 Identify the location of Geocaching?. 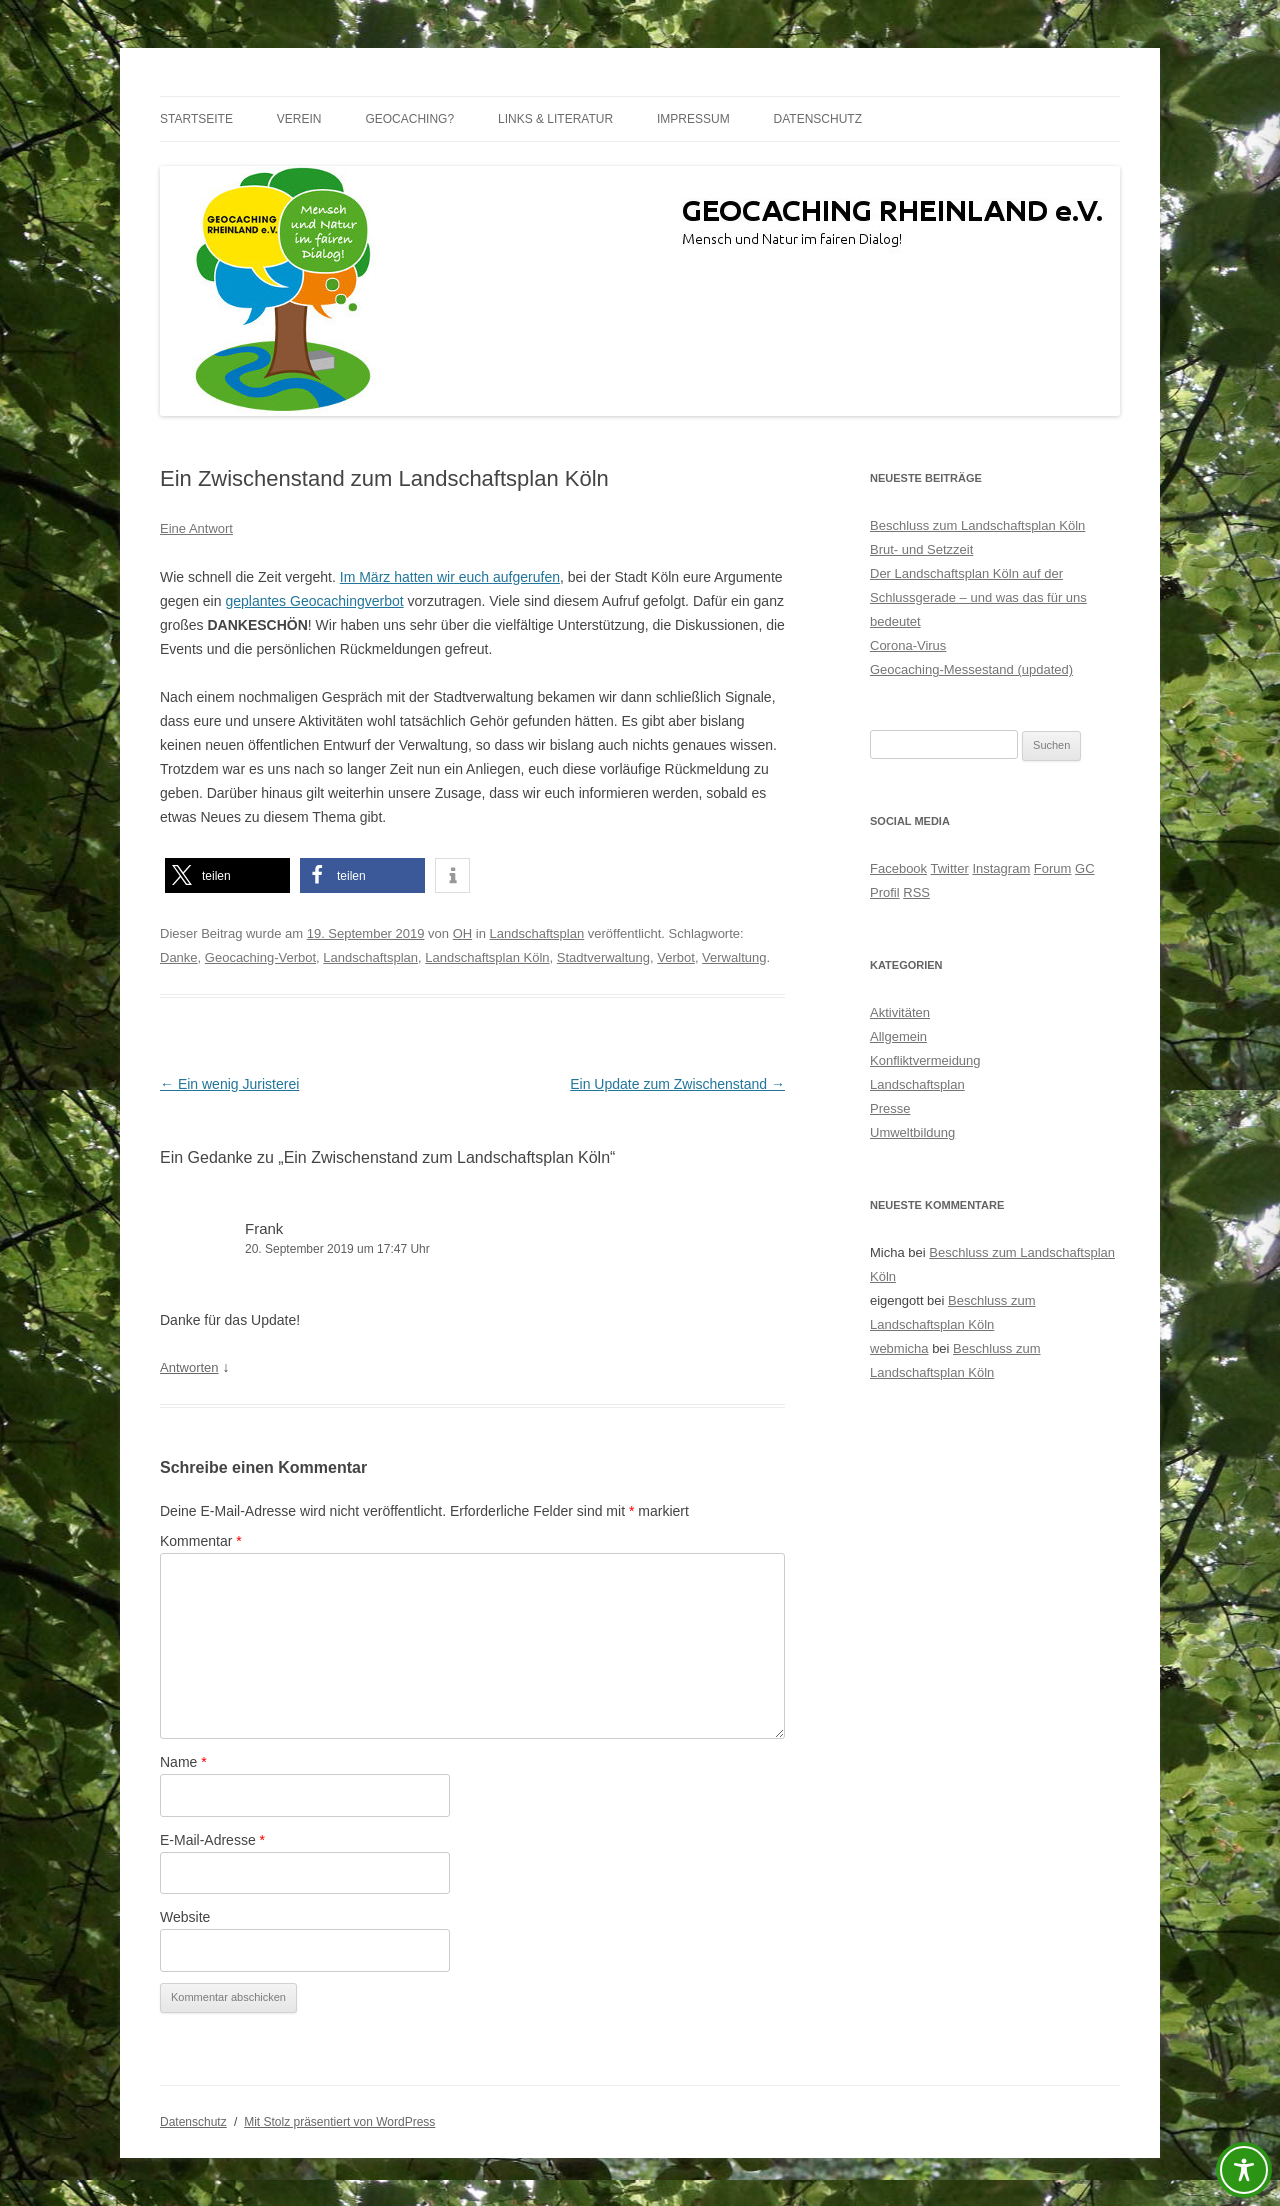
(409, 119).